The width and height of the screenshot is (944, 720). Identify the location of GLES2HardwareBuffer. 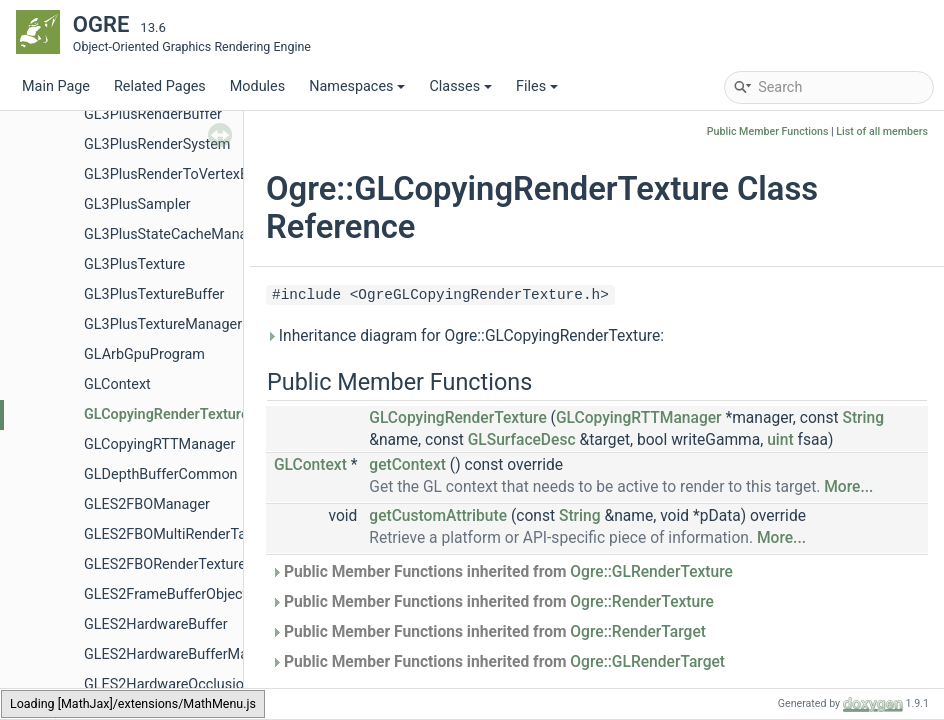
(156, 624).